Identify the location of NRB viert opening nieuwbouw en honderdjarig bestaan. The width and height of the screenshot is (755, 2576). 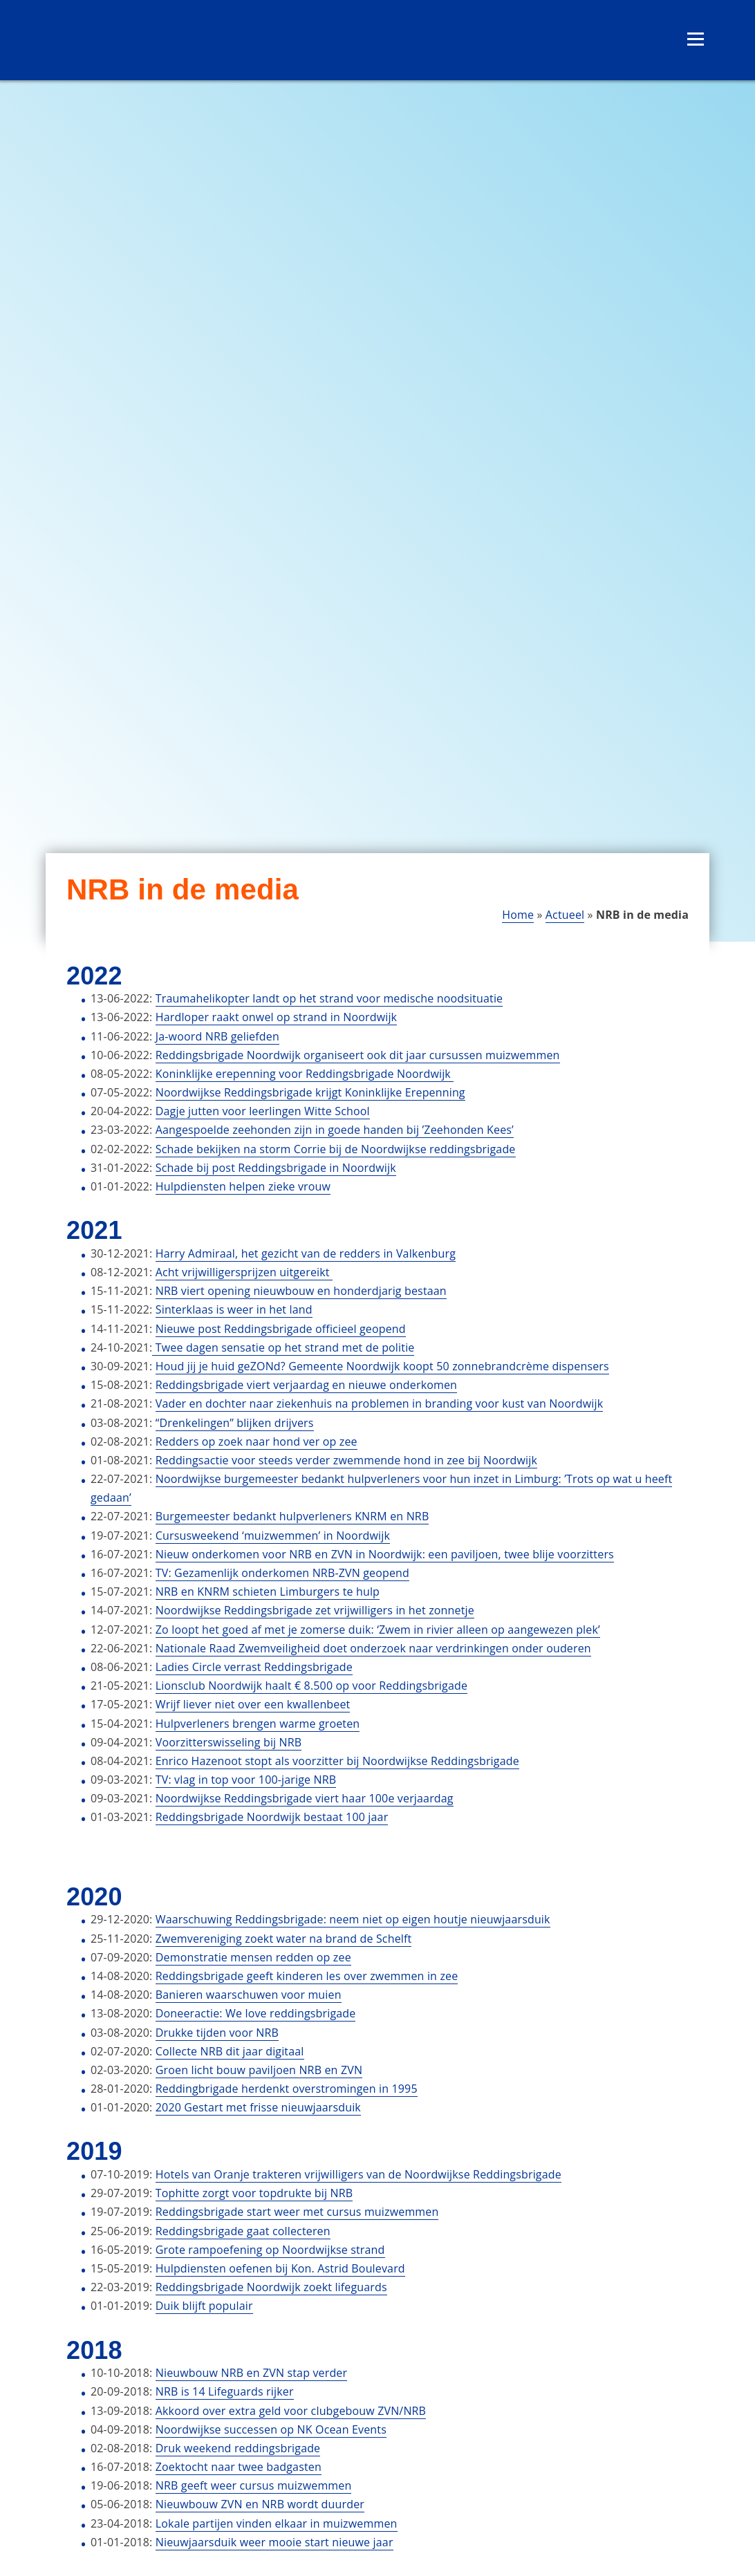
(301, 1290).